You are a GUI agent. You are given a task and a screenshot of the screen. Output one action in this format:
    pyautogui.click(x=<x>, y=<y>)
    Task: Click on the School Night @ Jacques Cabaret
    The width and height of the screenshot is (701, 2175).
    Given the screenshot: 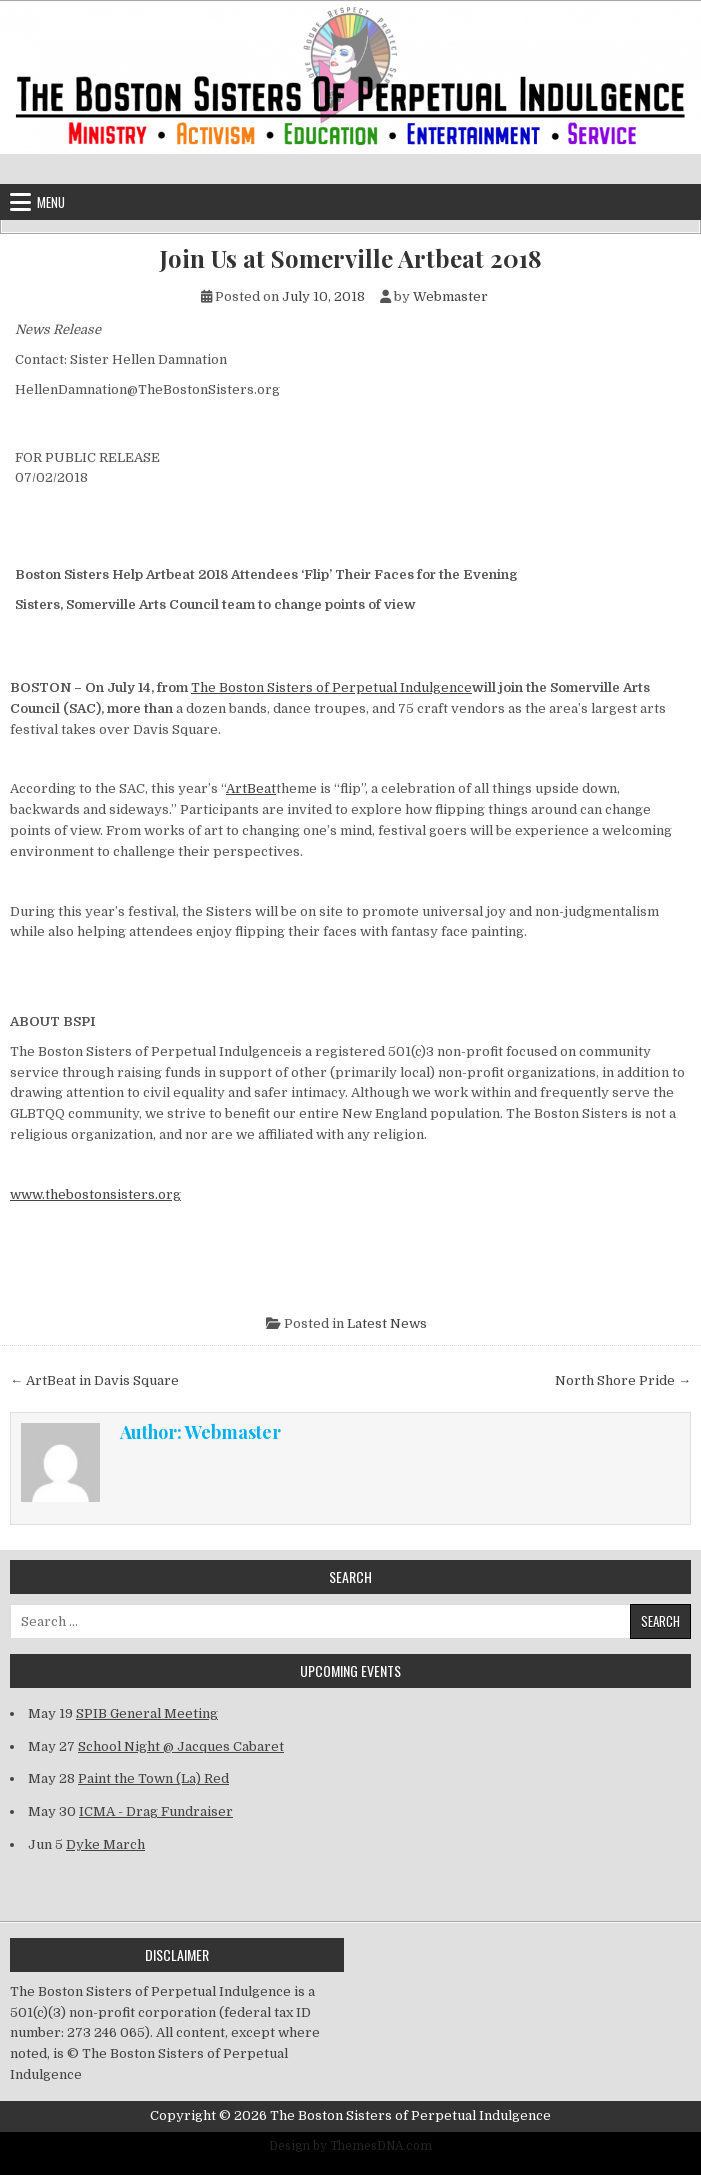 What is the action you would take?
    pyautogui.click(x=181, y=1746)
    